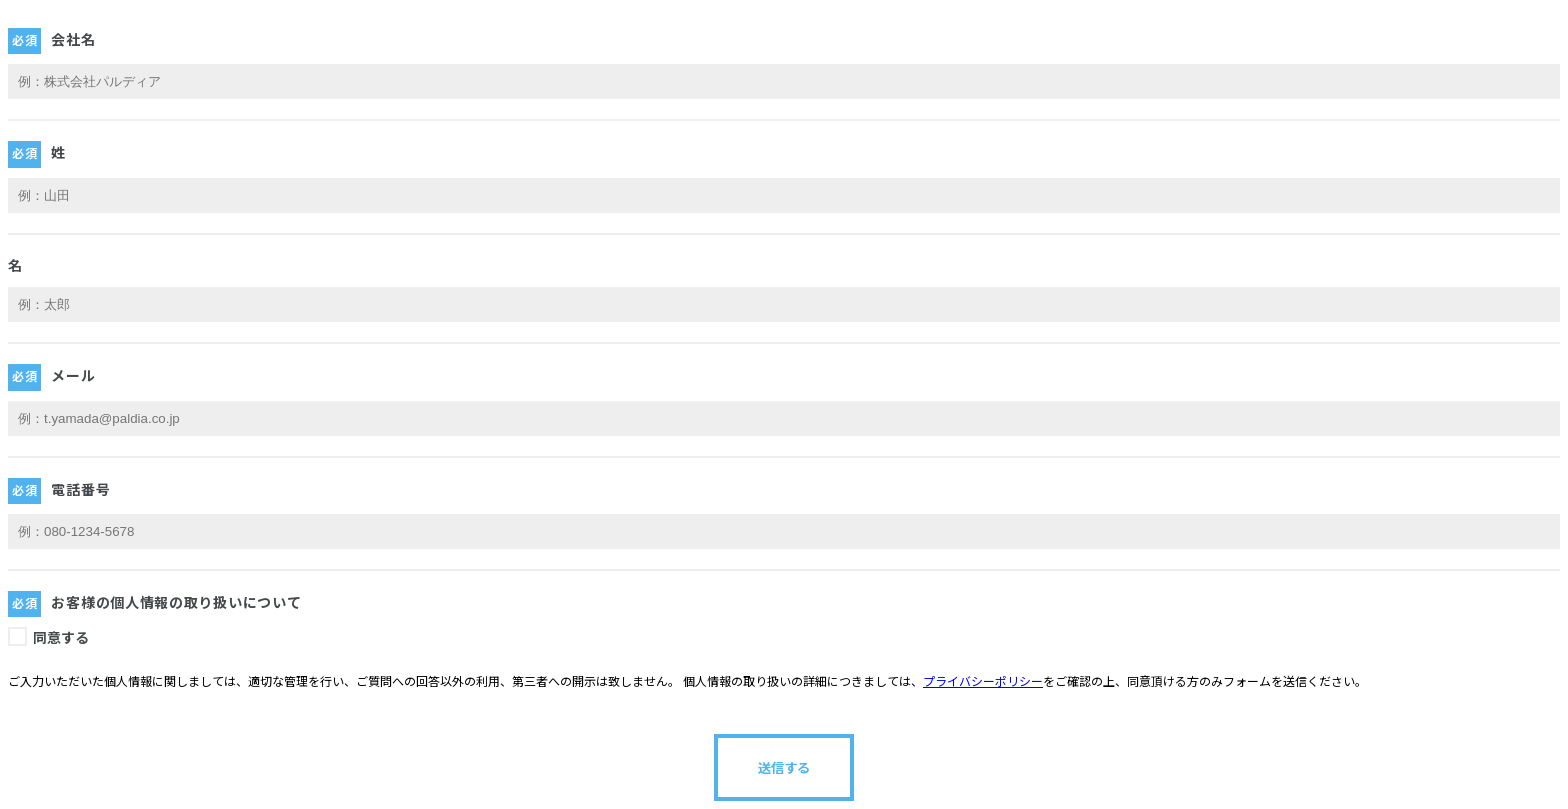  Describe the element at coordinates (61, 638) in the screenshot. I see `同意する` at that location.